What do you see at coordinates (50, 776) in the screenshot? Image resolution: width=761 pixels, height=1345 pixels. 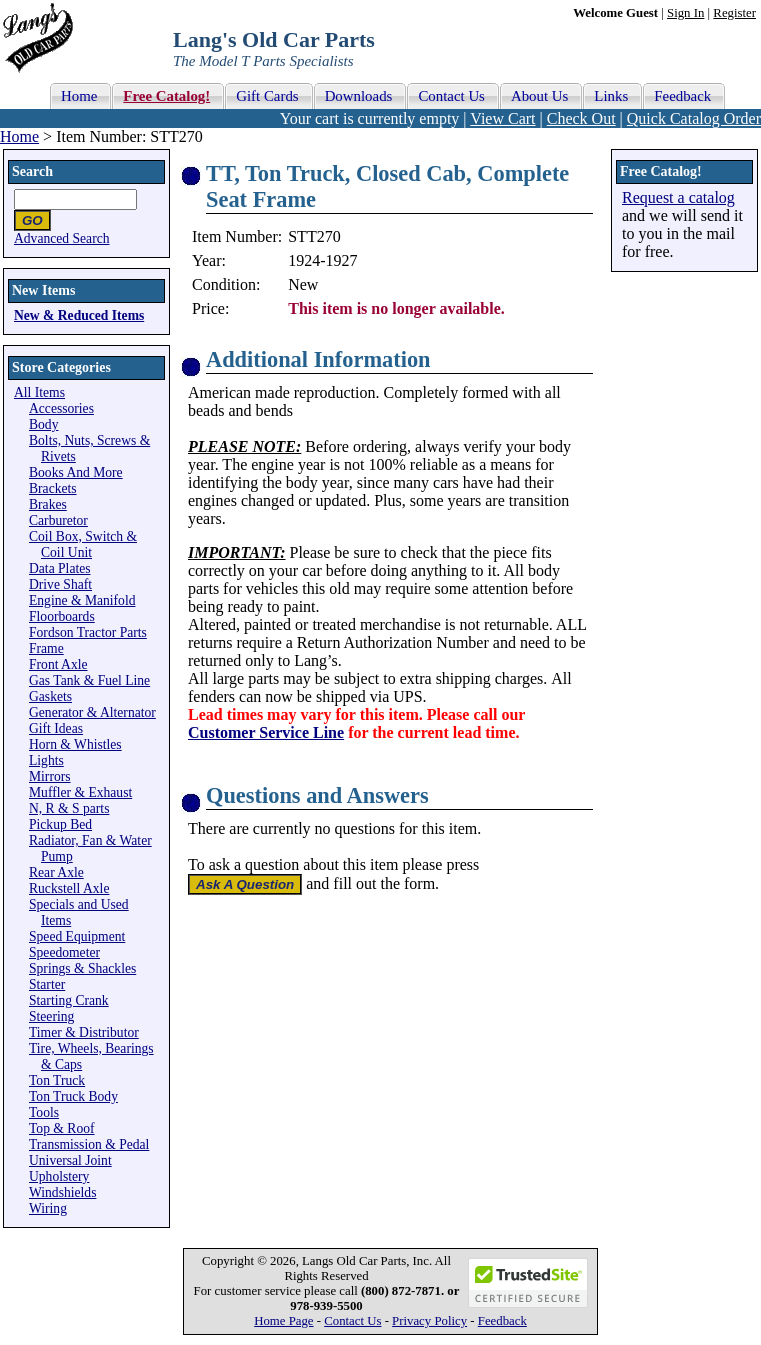 I see `Mirrors` at bounding box center [50, 776].